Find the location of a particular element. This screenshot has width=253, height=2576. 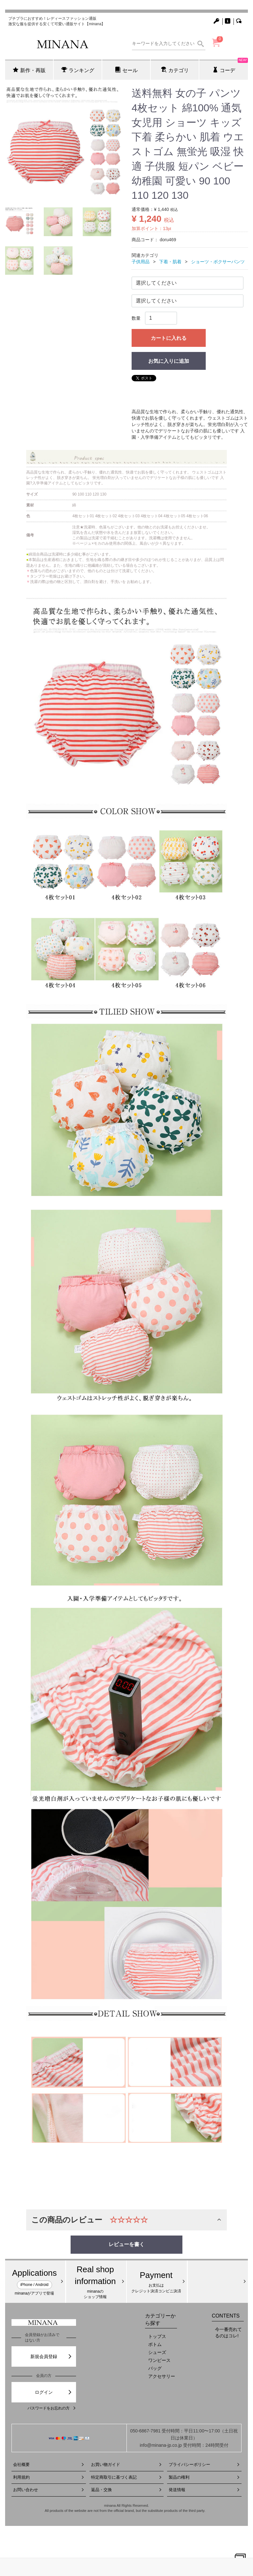

製品の権利 is located at coordinates (204, 2477).